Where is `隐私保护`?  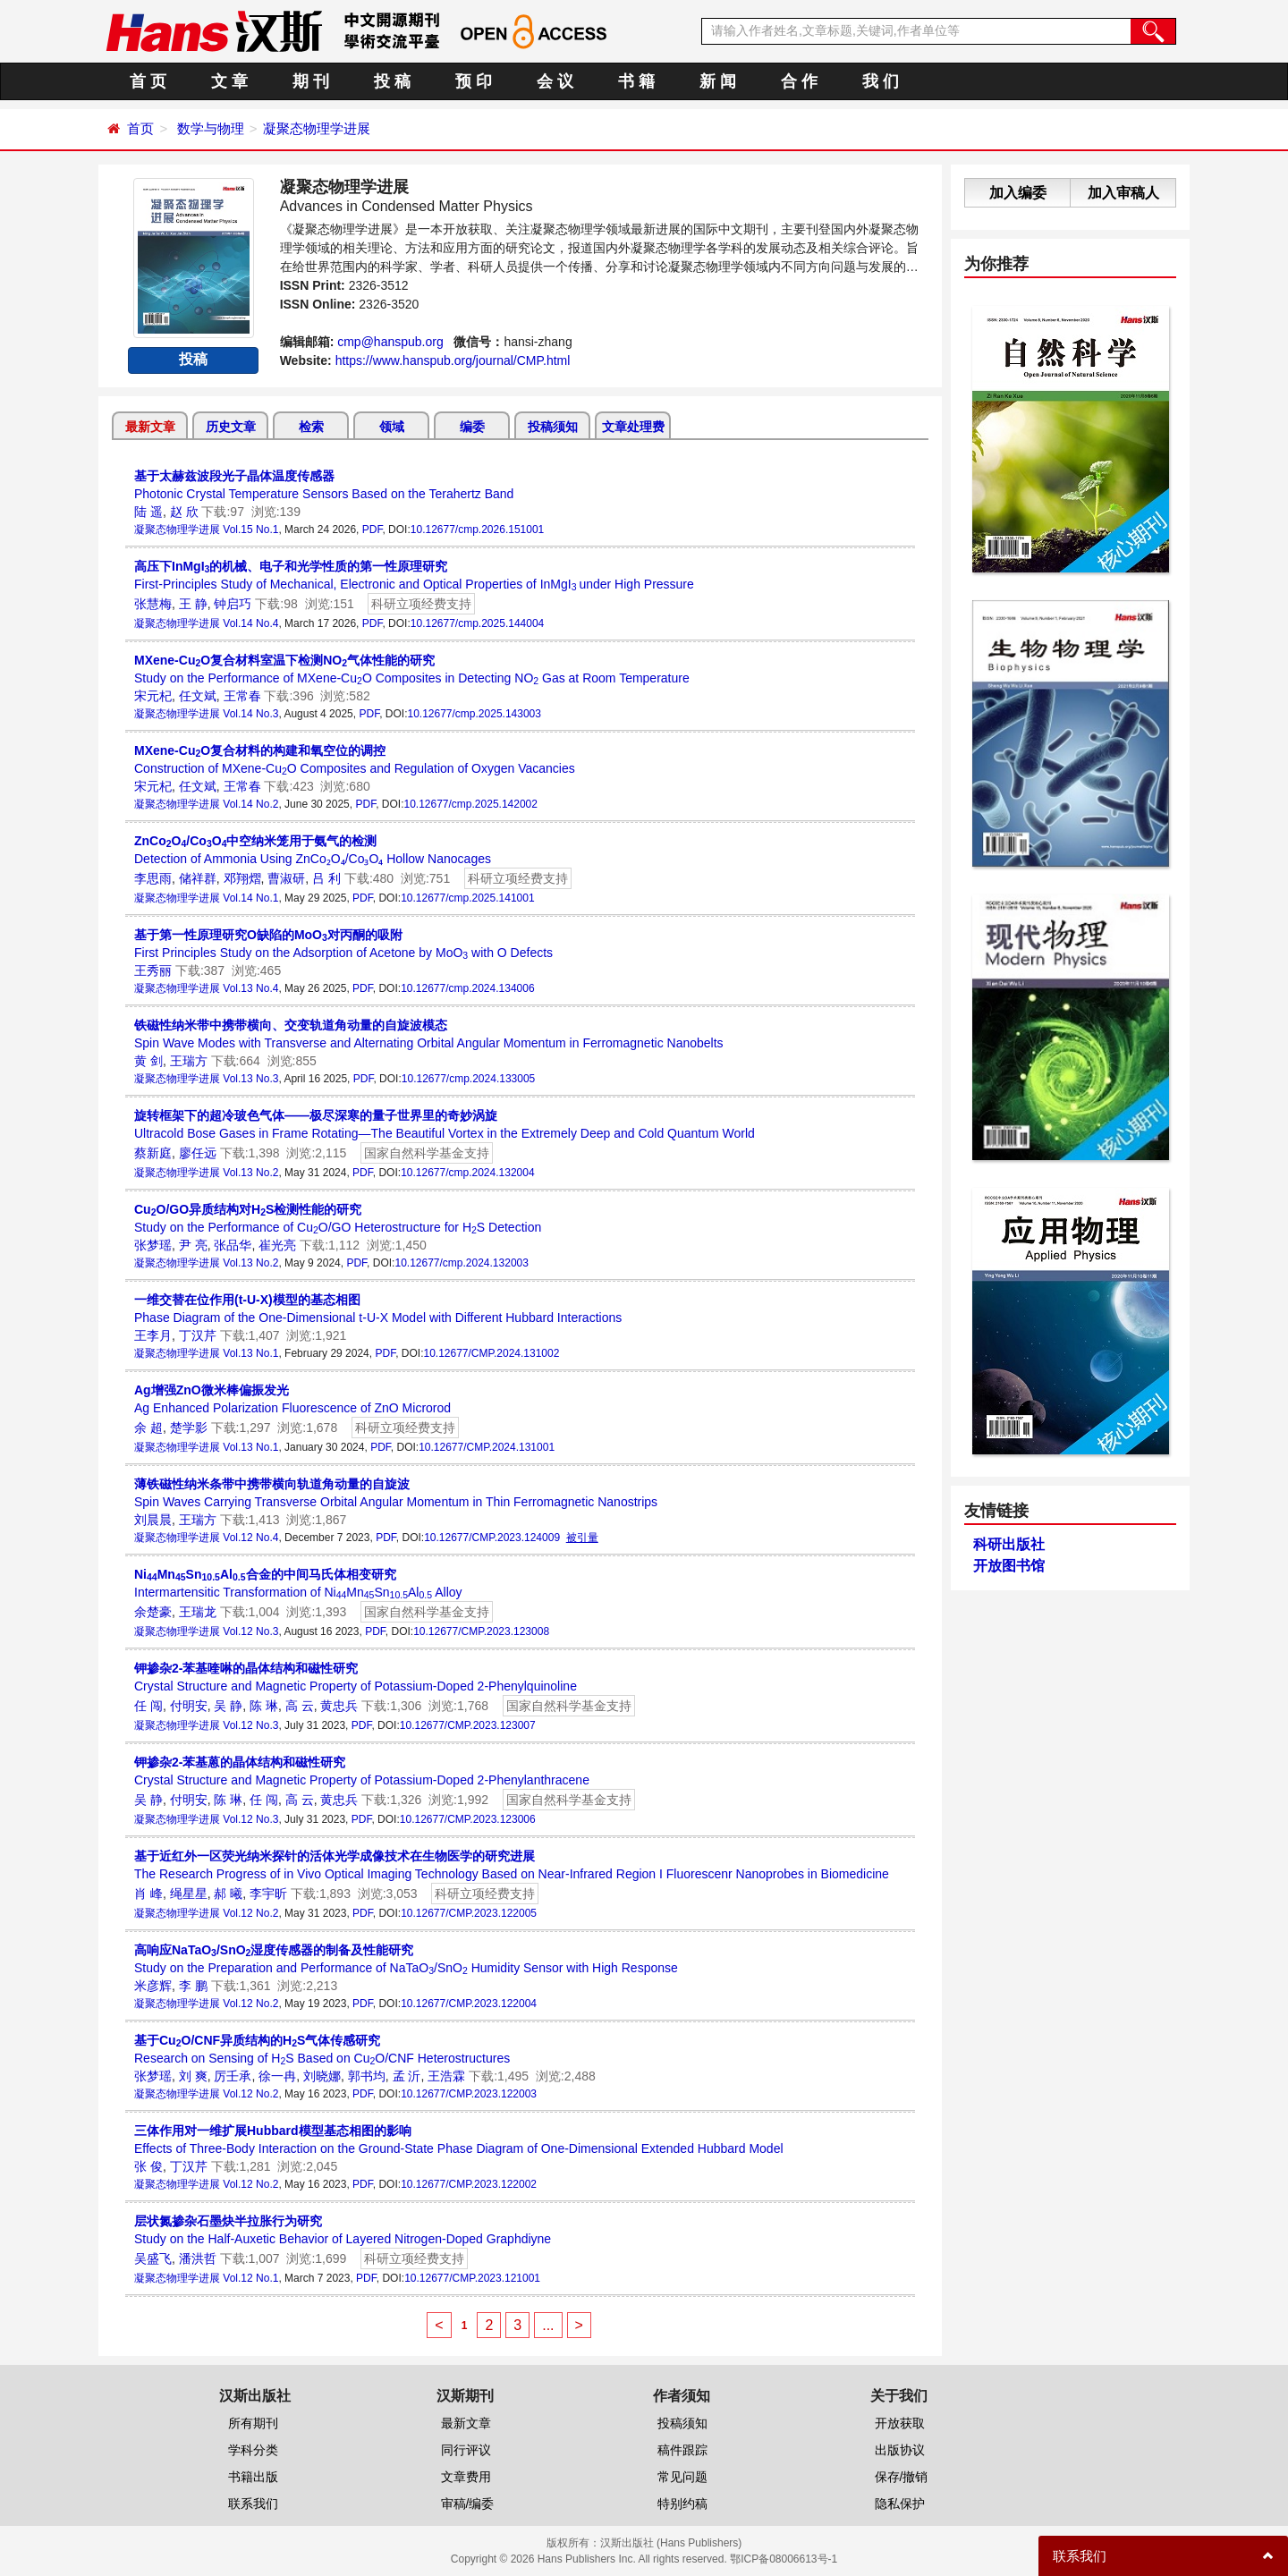
隐私保护 is located at coordinates (900, 2503).